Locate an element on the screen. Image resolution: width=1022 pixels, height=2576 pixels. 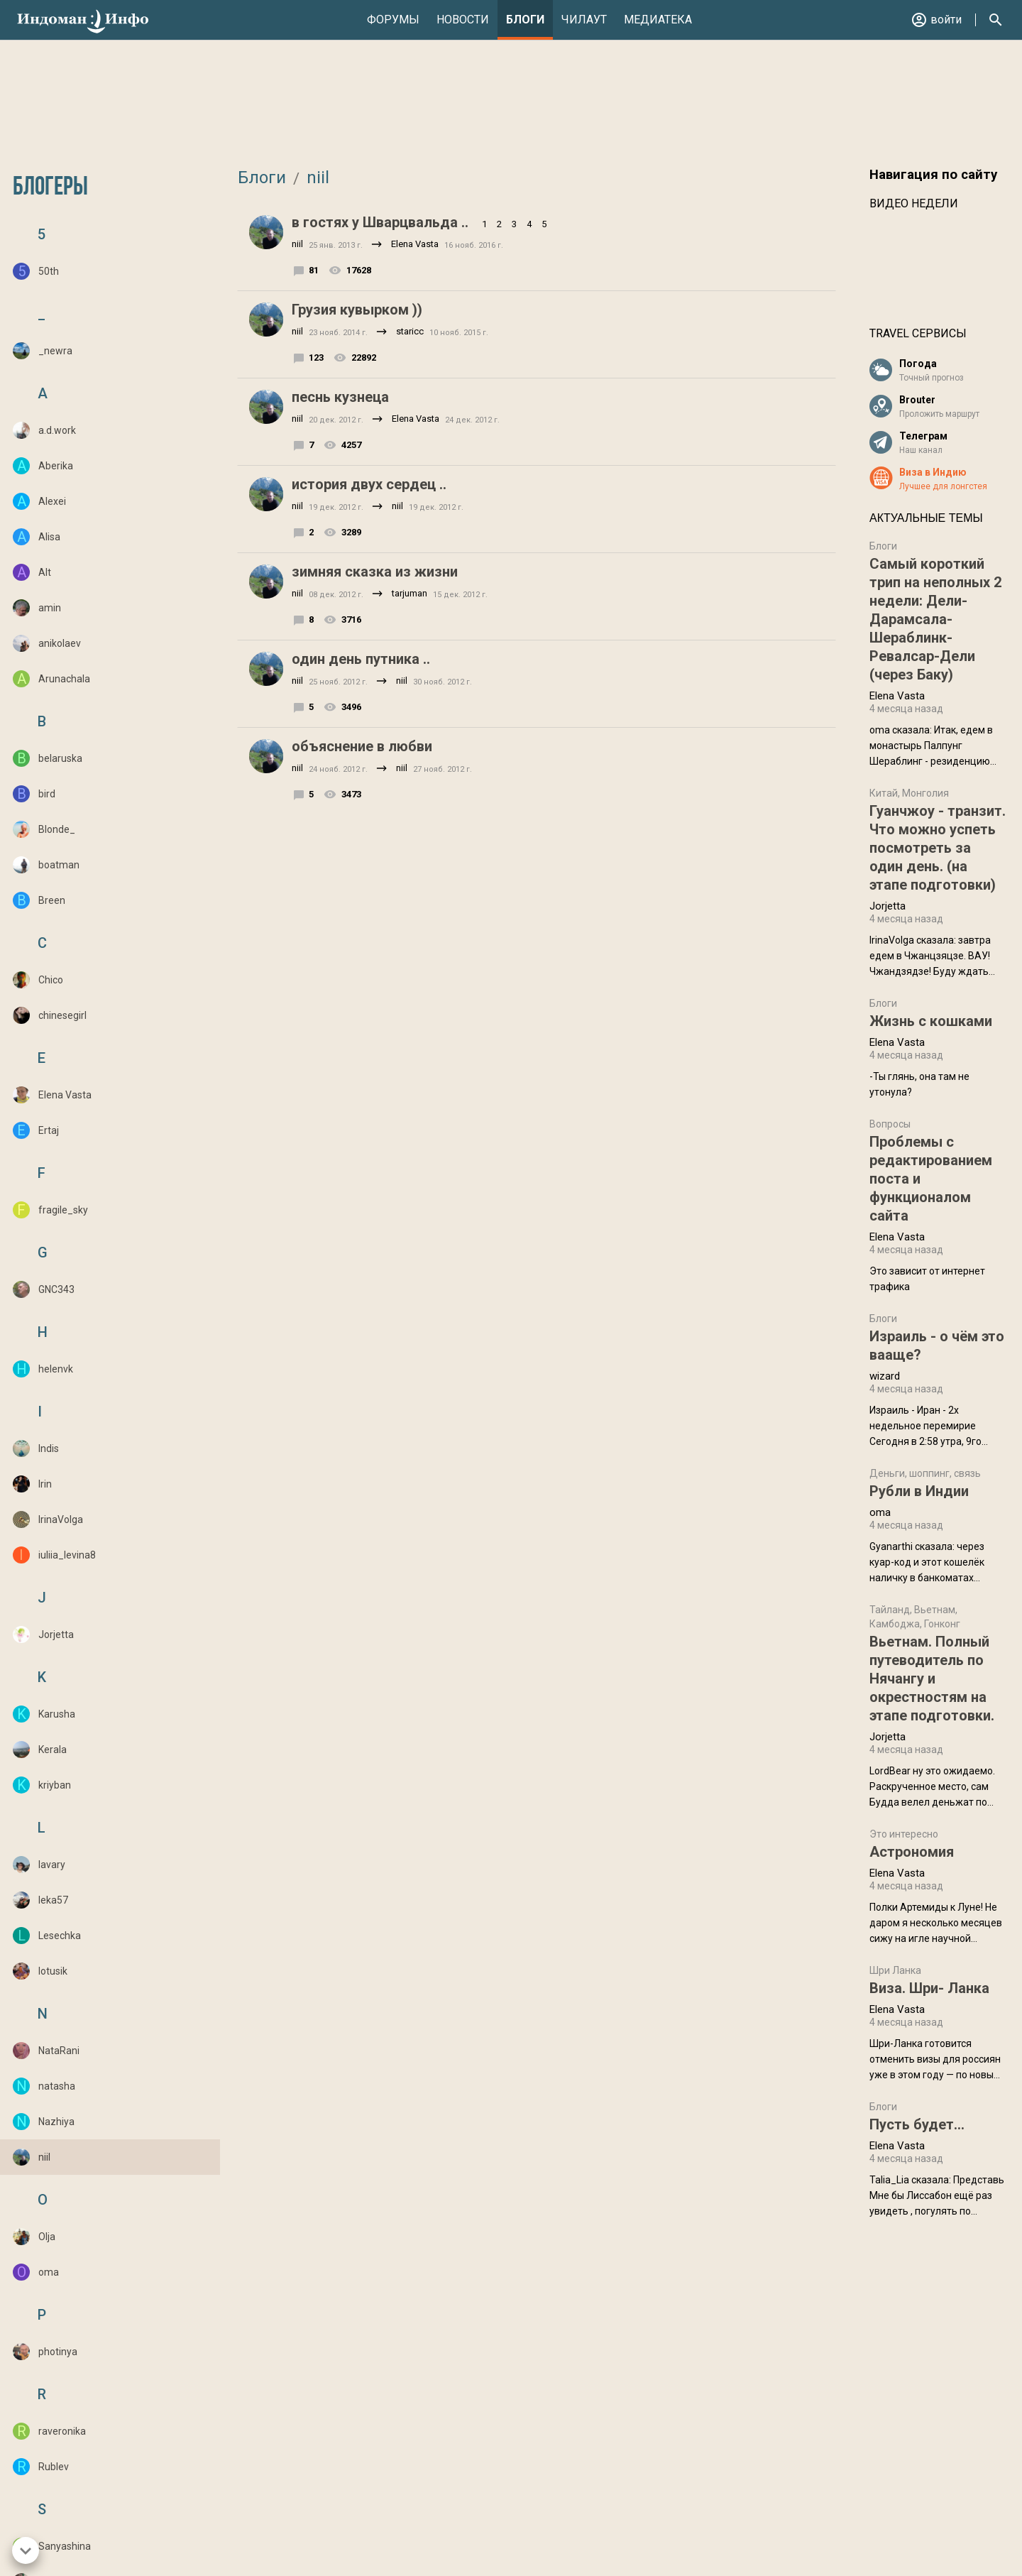
Видео недели is located at coordinates (913, 203).